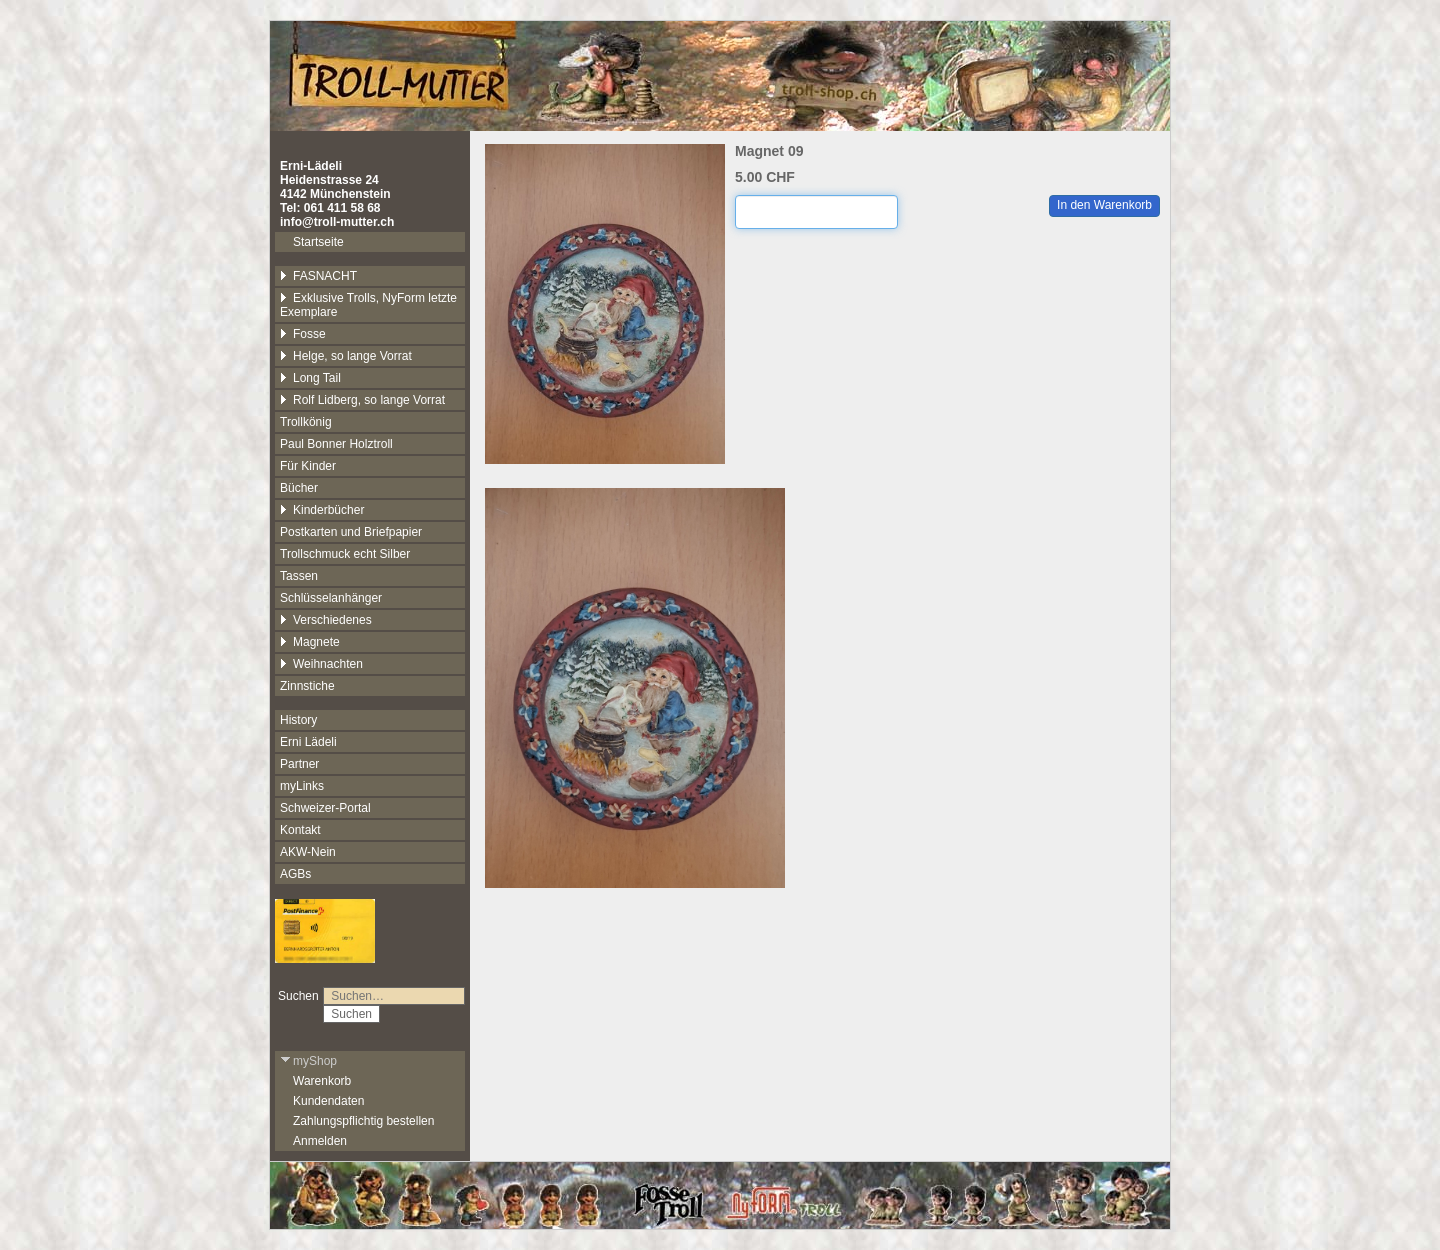 The image size is (1440, 1250). What do you see at coordinates (308, 742) in the screenshot?
I see `Erni Lädeli` at bounding box center [308, 742].